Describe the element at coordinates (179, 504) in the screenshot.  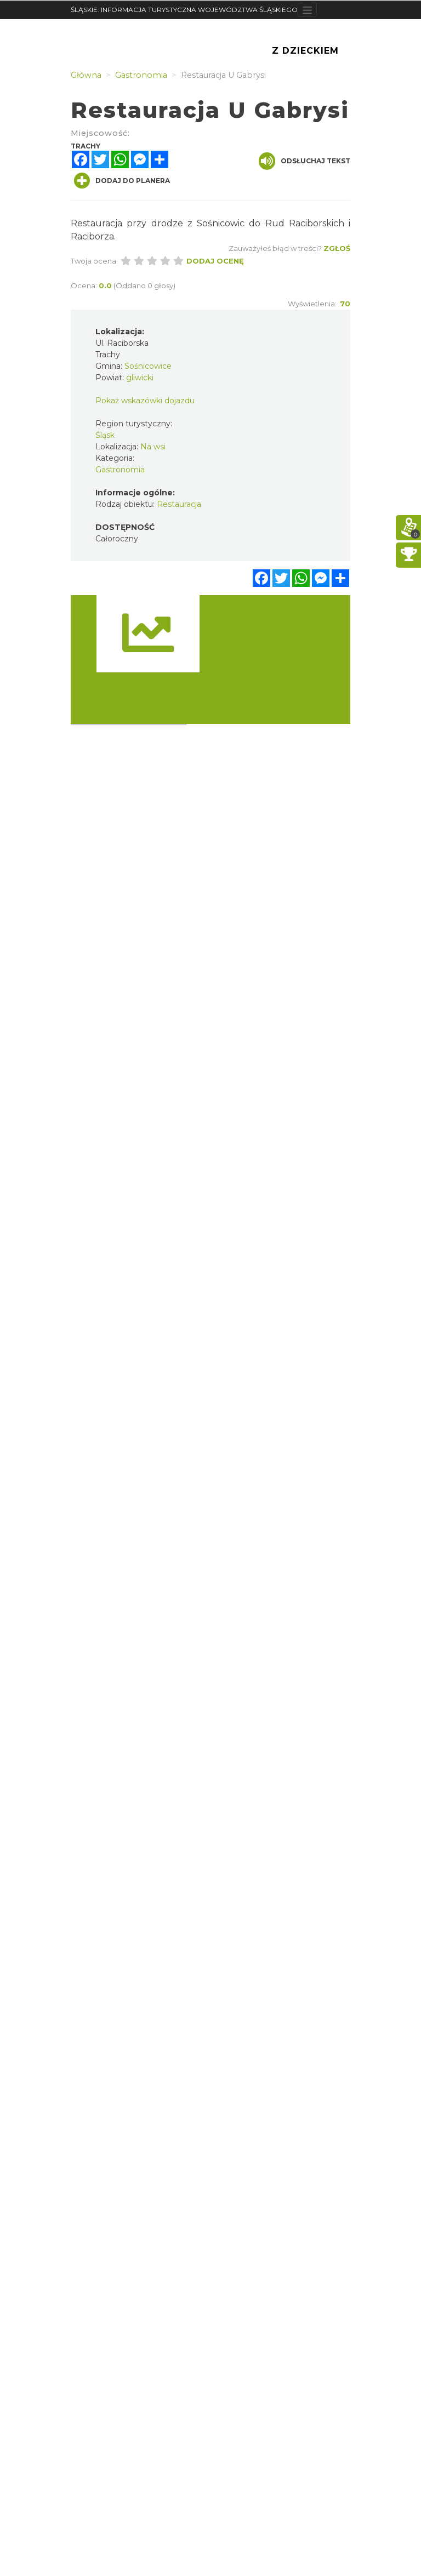
I see `Restauracja` at that location.